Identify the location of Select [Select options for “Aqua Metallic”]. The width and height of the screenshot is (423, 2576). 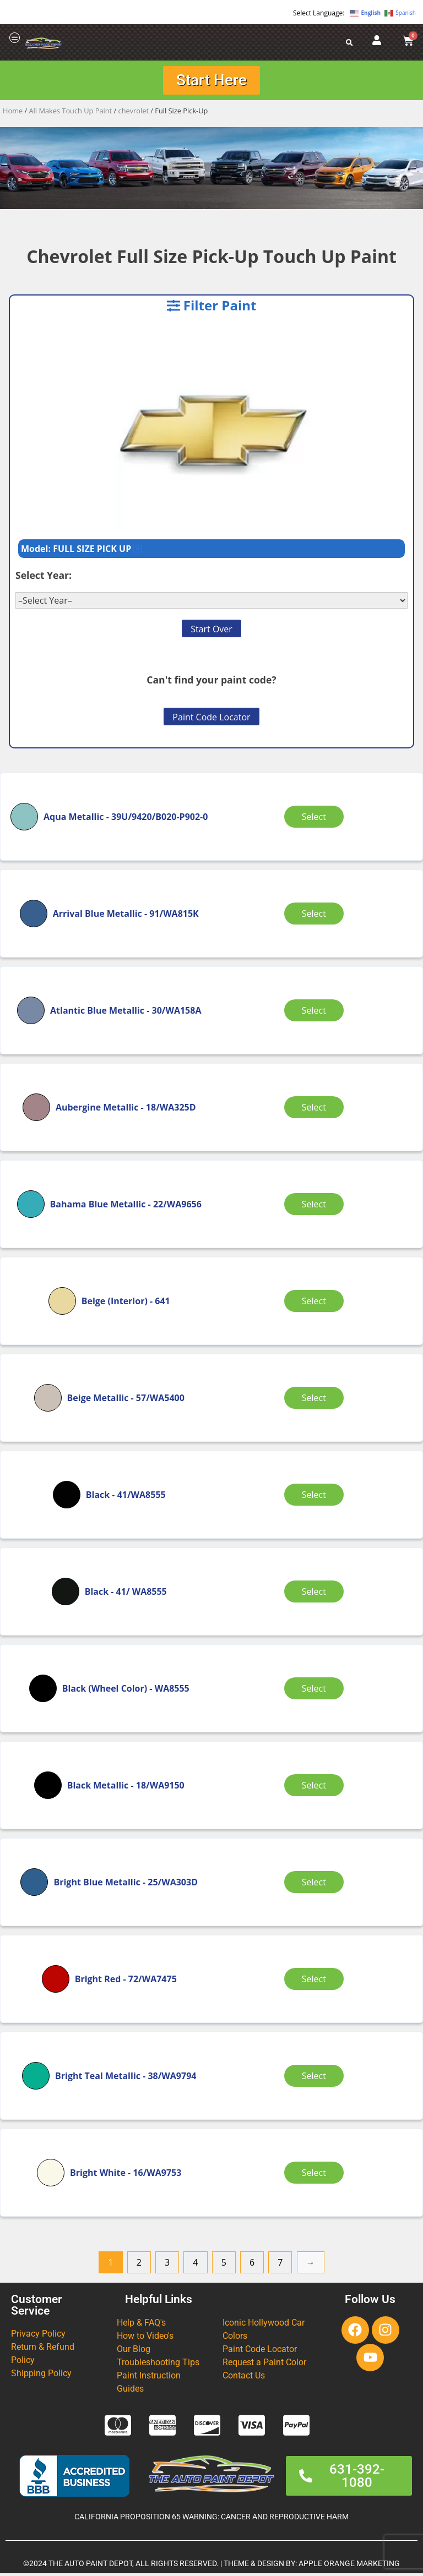
(316, 819).